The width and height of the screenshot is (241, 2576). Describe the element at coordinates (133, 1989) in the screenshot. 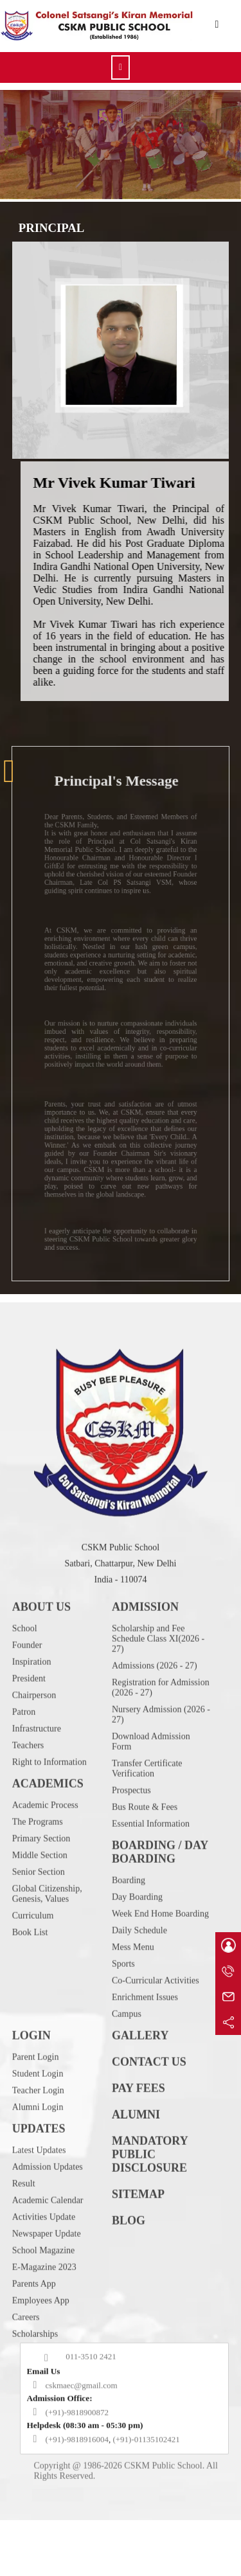

I see `Mess Menu` at that location.